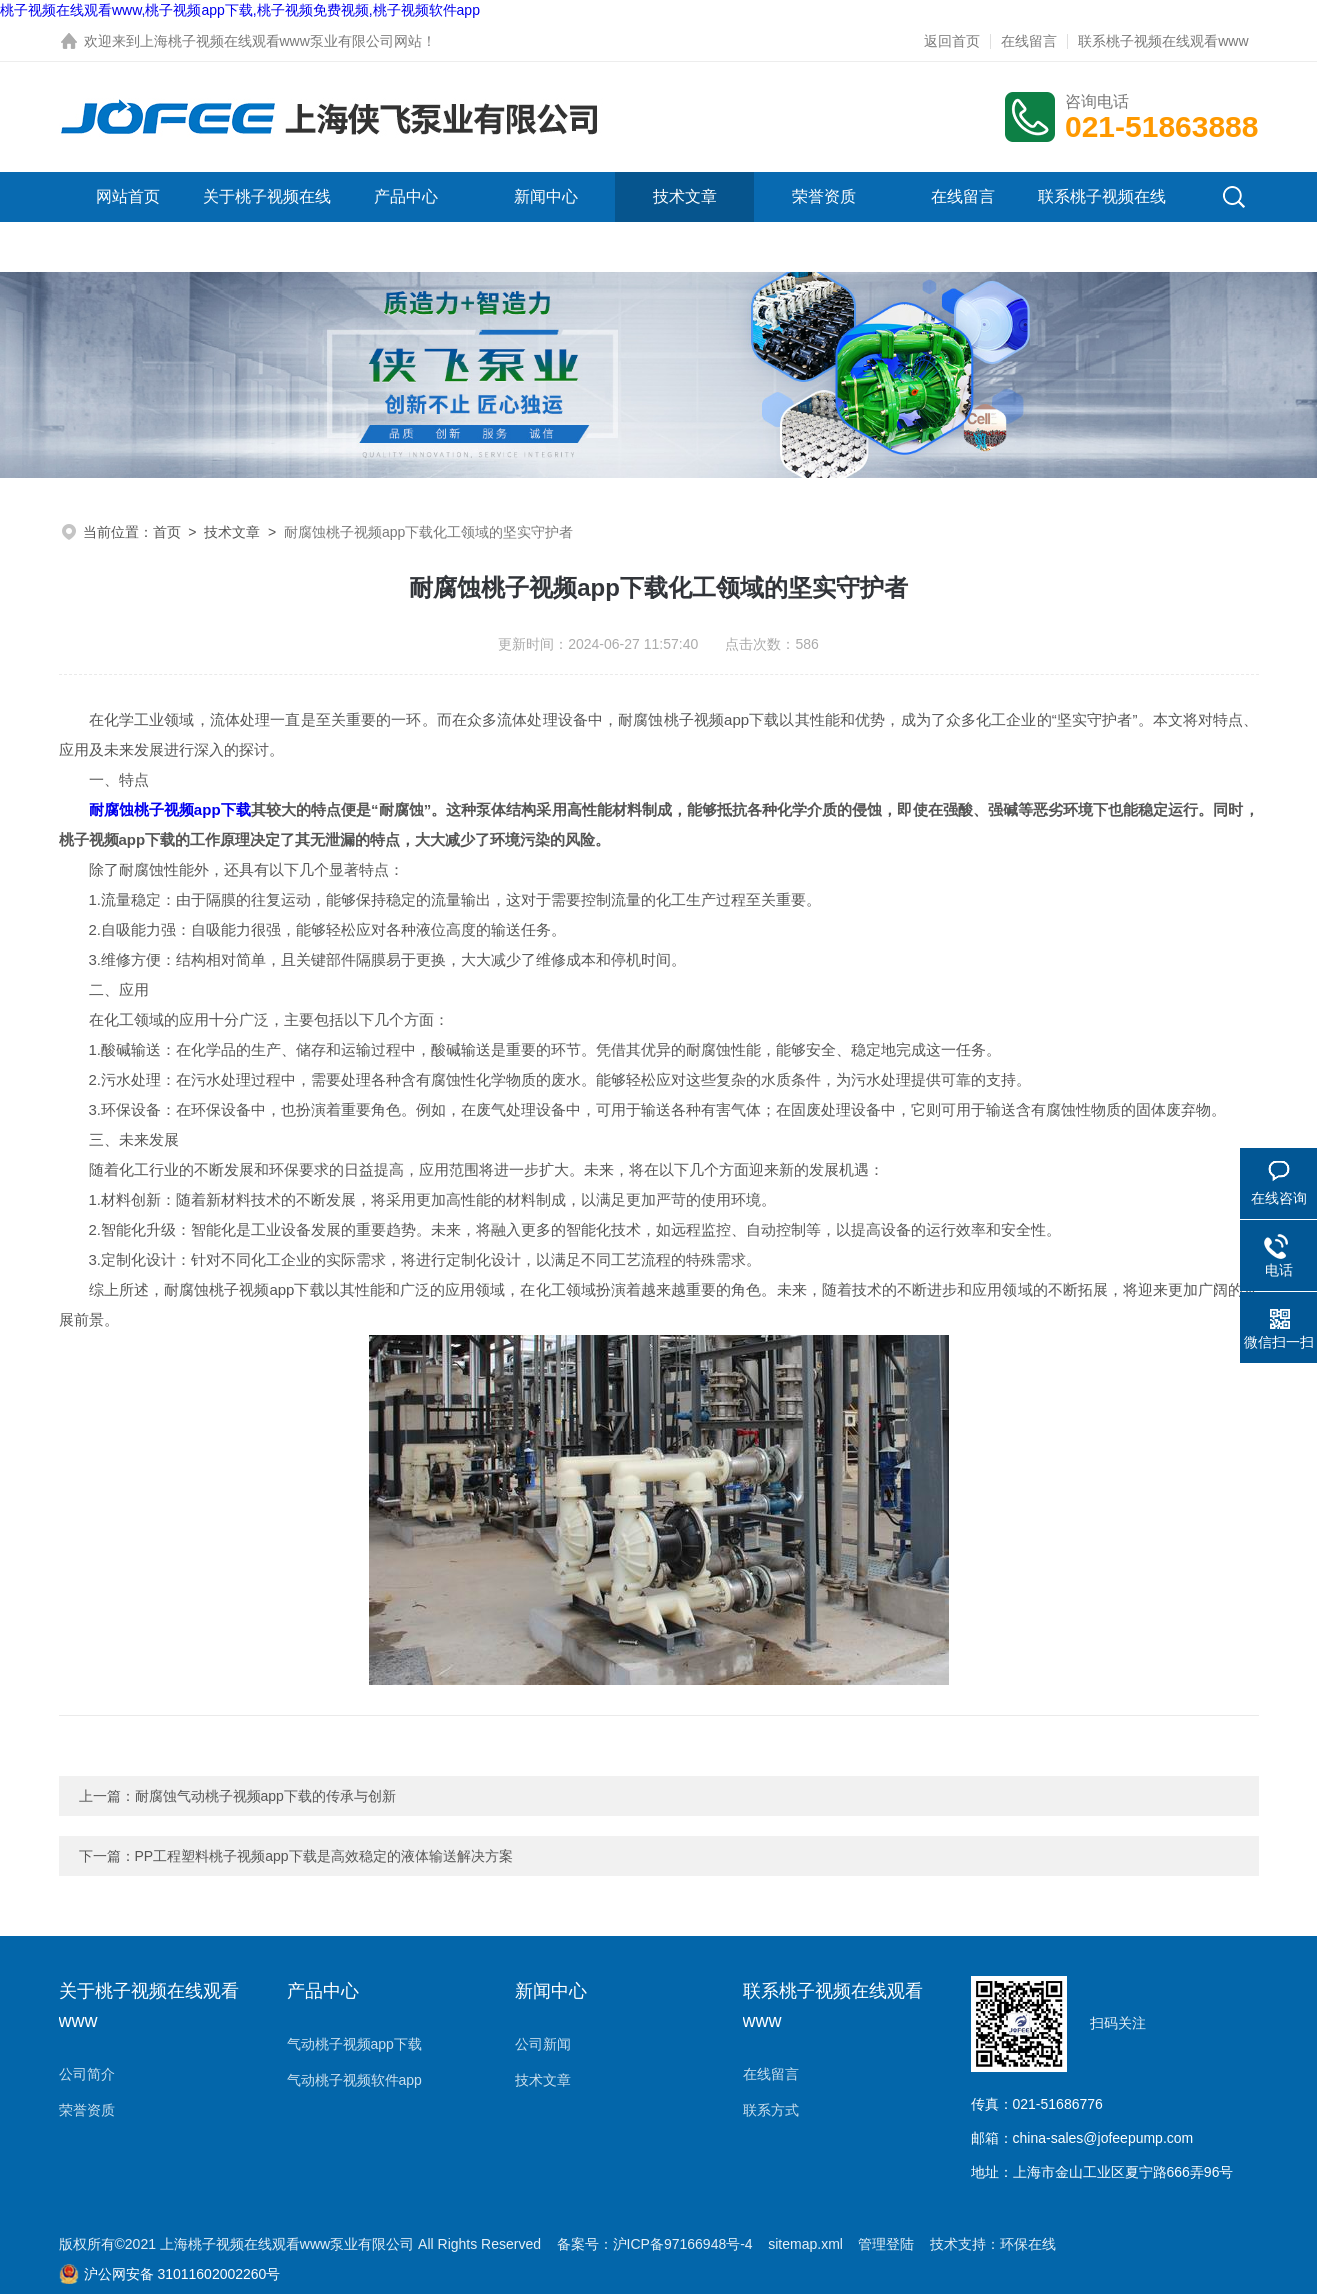  I want to click on 公司新闻, so click(543, 2044).